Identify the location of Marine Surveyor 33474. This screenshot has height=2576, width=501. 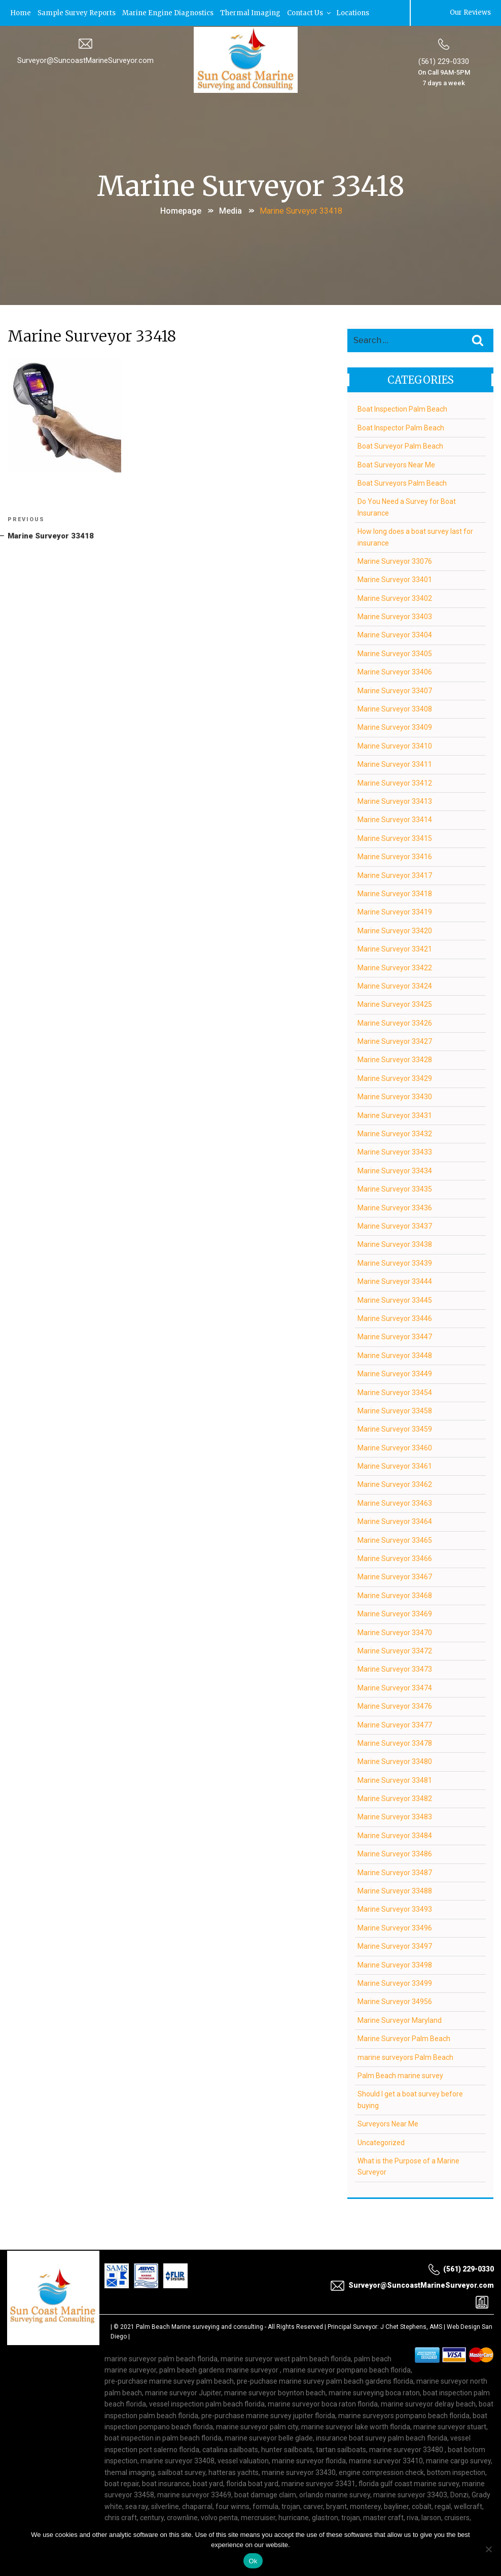
(394, 1687).